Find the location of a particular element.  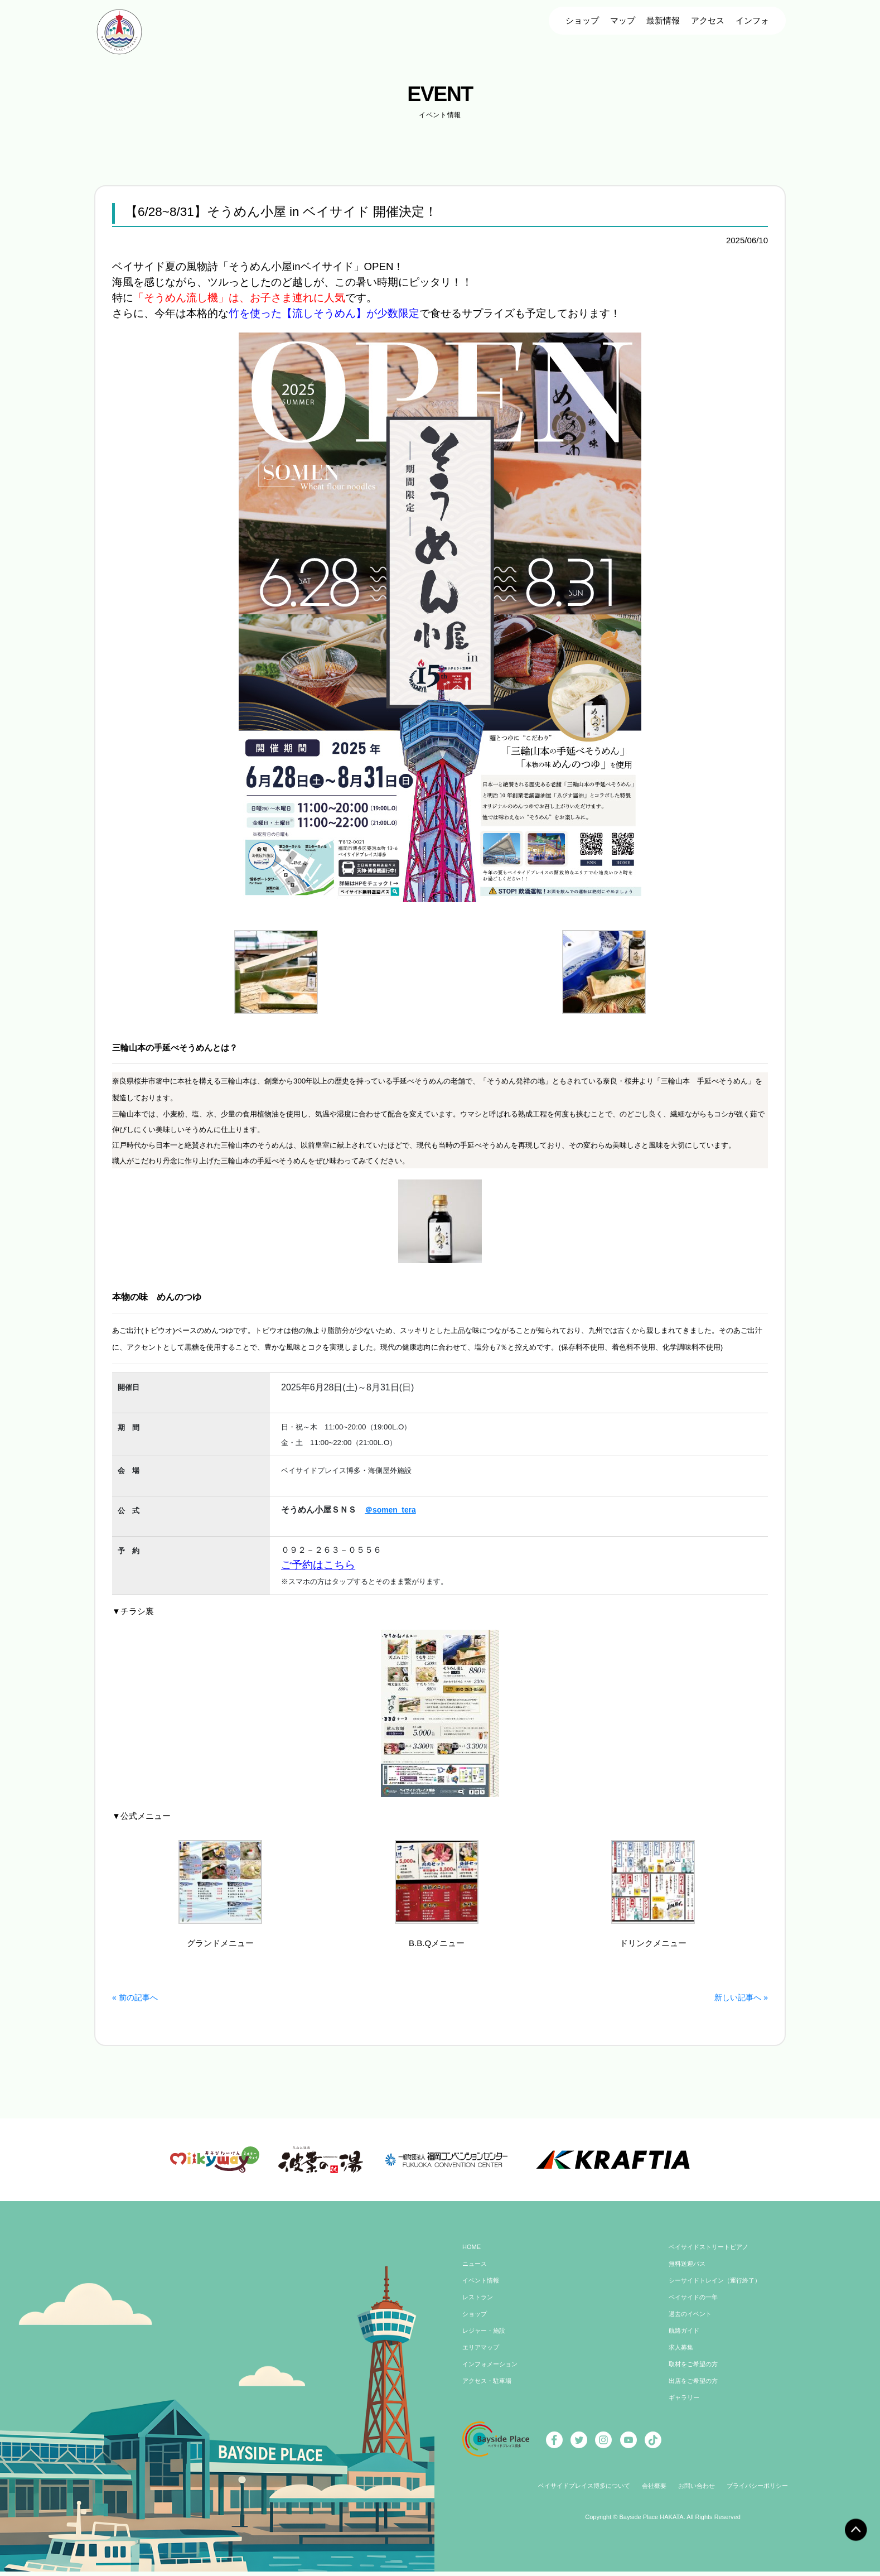

ショップ is located at coordinates (582, 20).